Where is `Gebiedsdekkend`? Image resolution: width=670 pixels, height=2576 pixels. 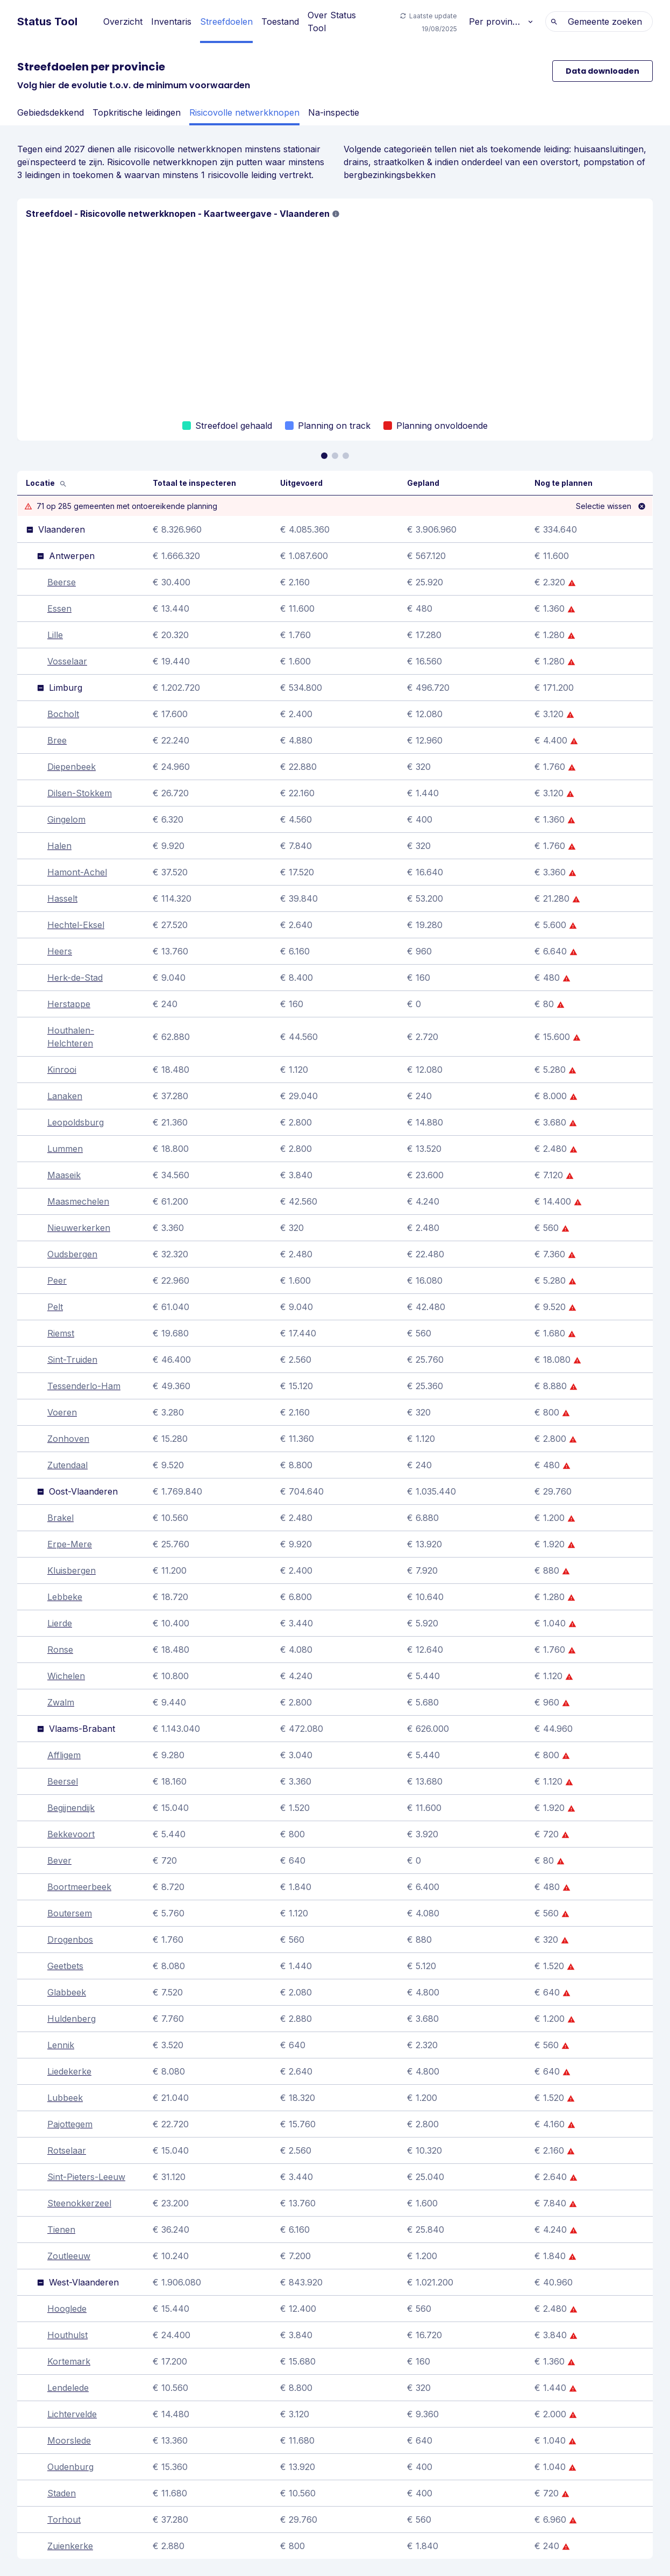
Gebiedsdekkend is located at coordinates (50, 112).